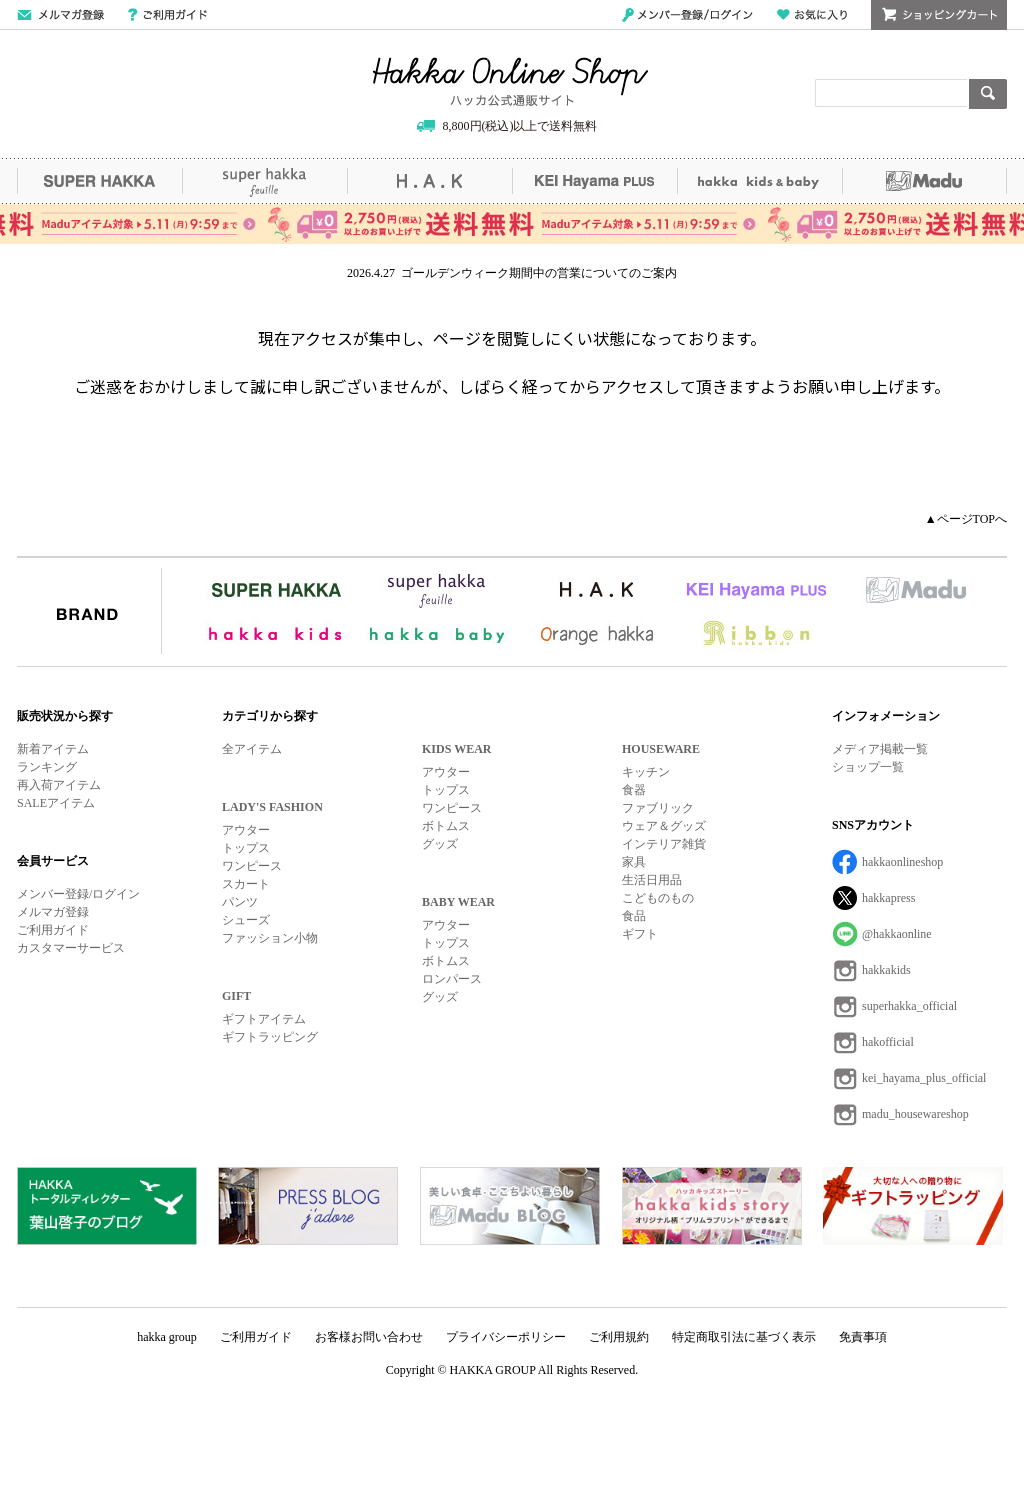 The image size is (1024, 1489). Describe the element at coordinates (634, 790) in the screenshot. I see `食器` at that location.